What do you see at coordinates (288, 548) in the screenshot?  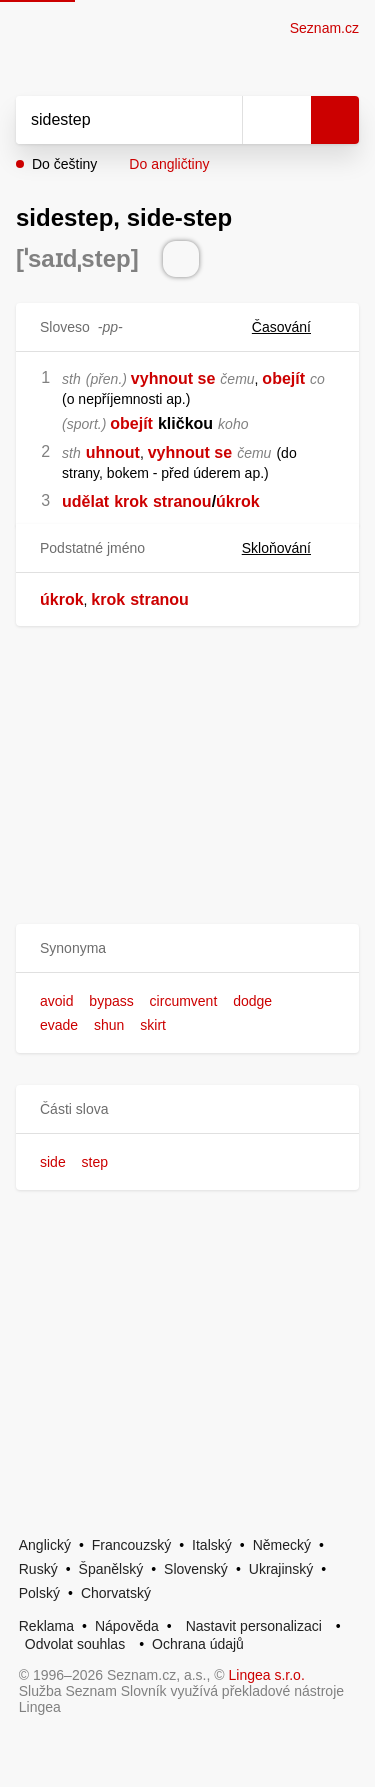 I see `Skloňování` at bounding box center [288, 548].